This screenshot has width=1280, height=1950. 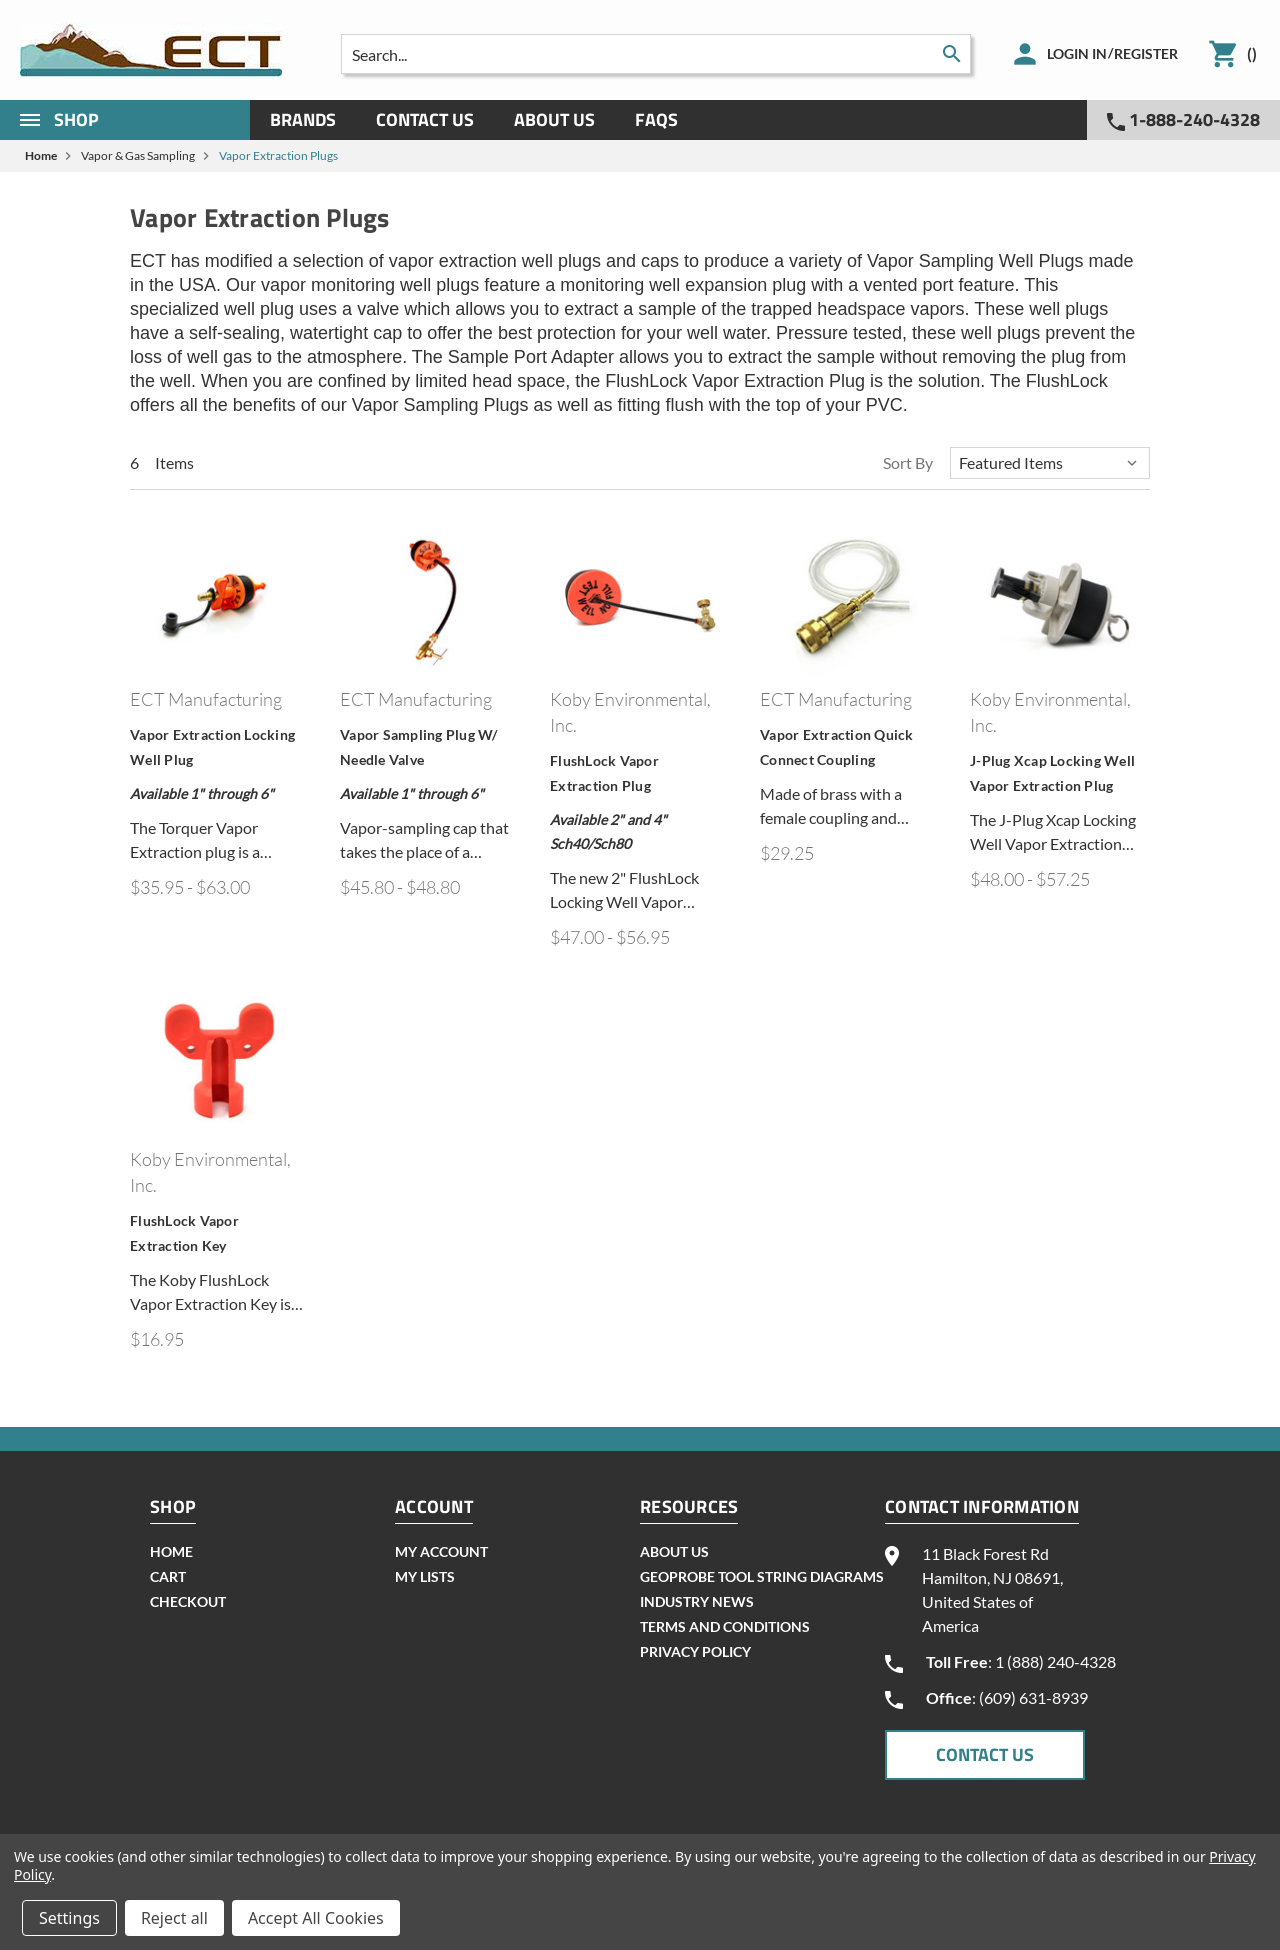 I want to click on 1-888-240-4328, so click(x=1183, y=119).